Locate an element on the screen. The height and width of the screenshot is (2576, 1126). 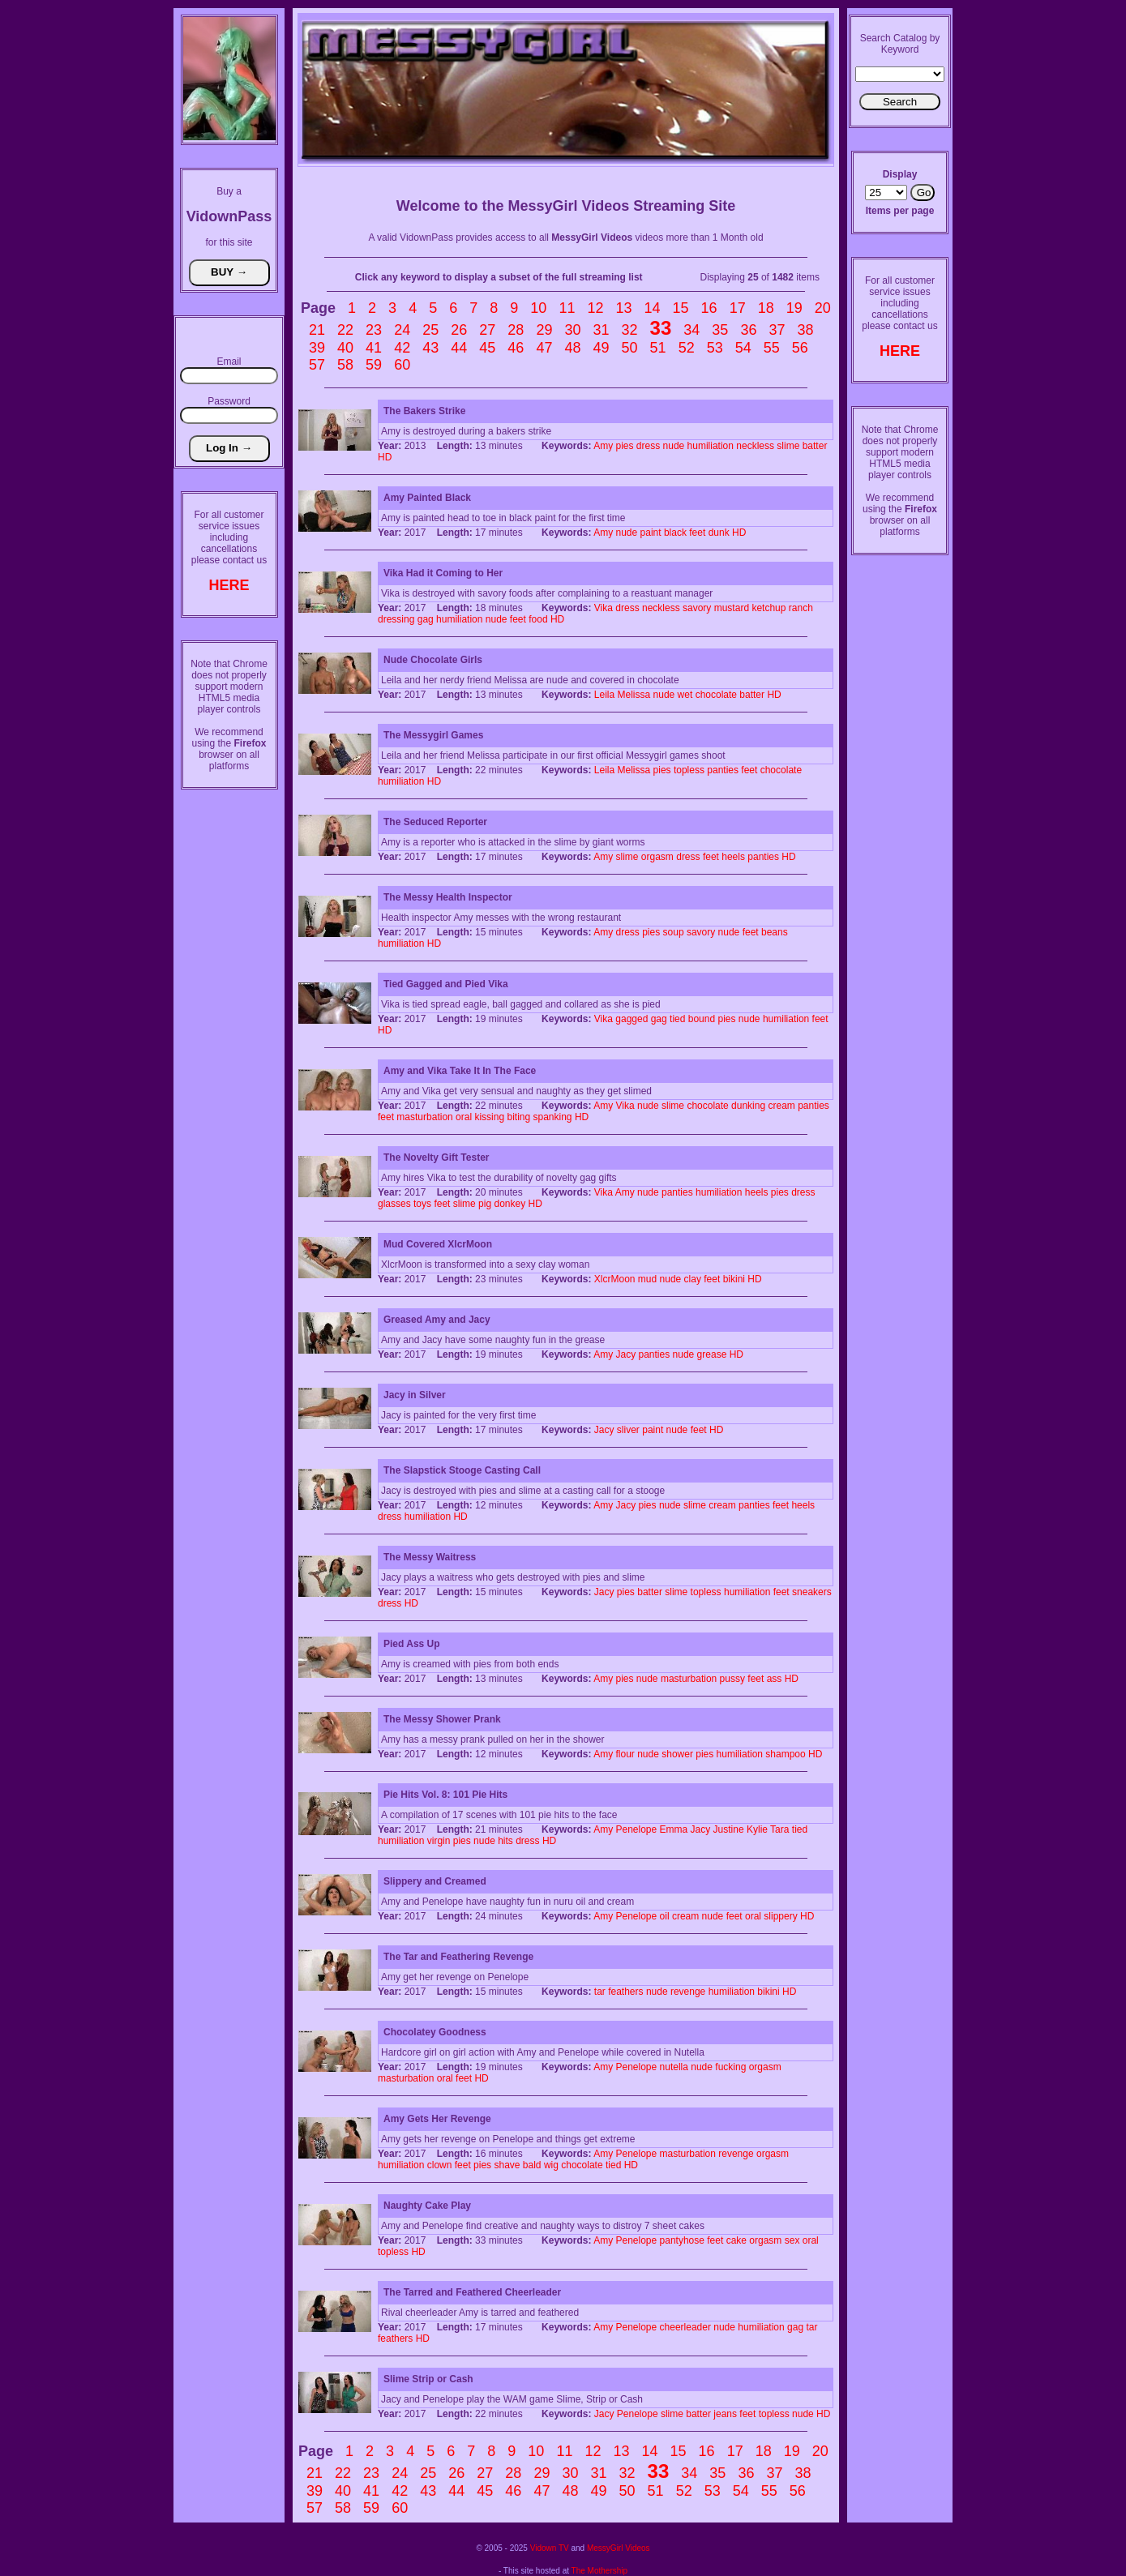
sliver is located at coordinates (628, 1430).